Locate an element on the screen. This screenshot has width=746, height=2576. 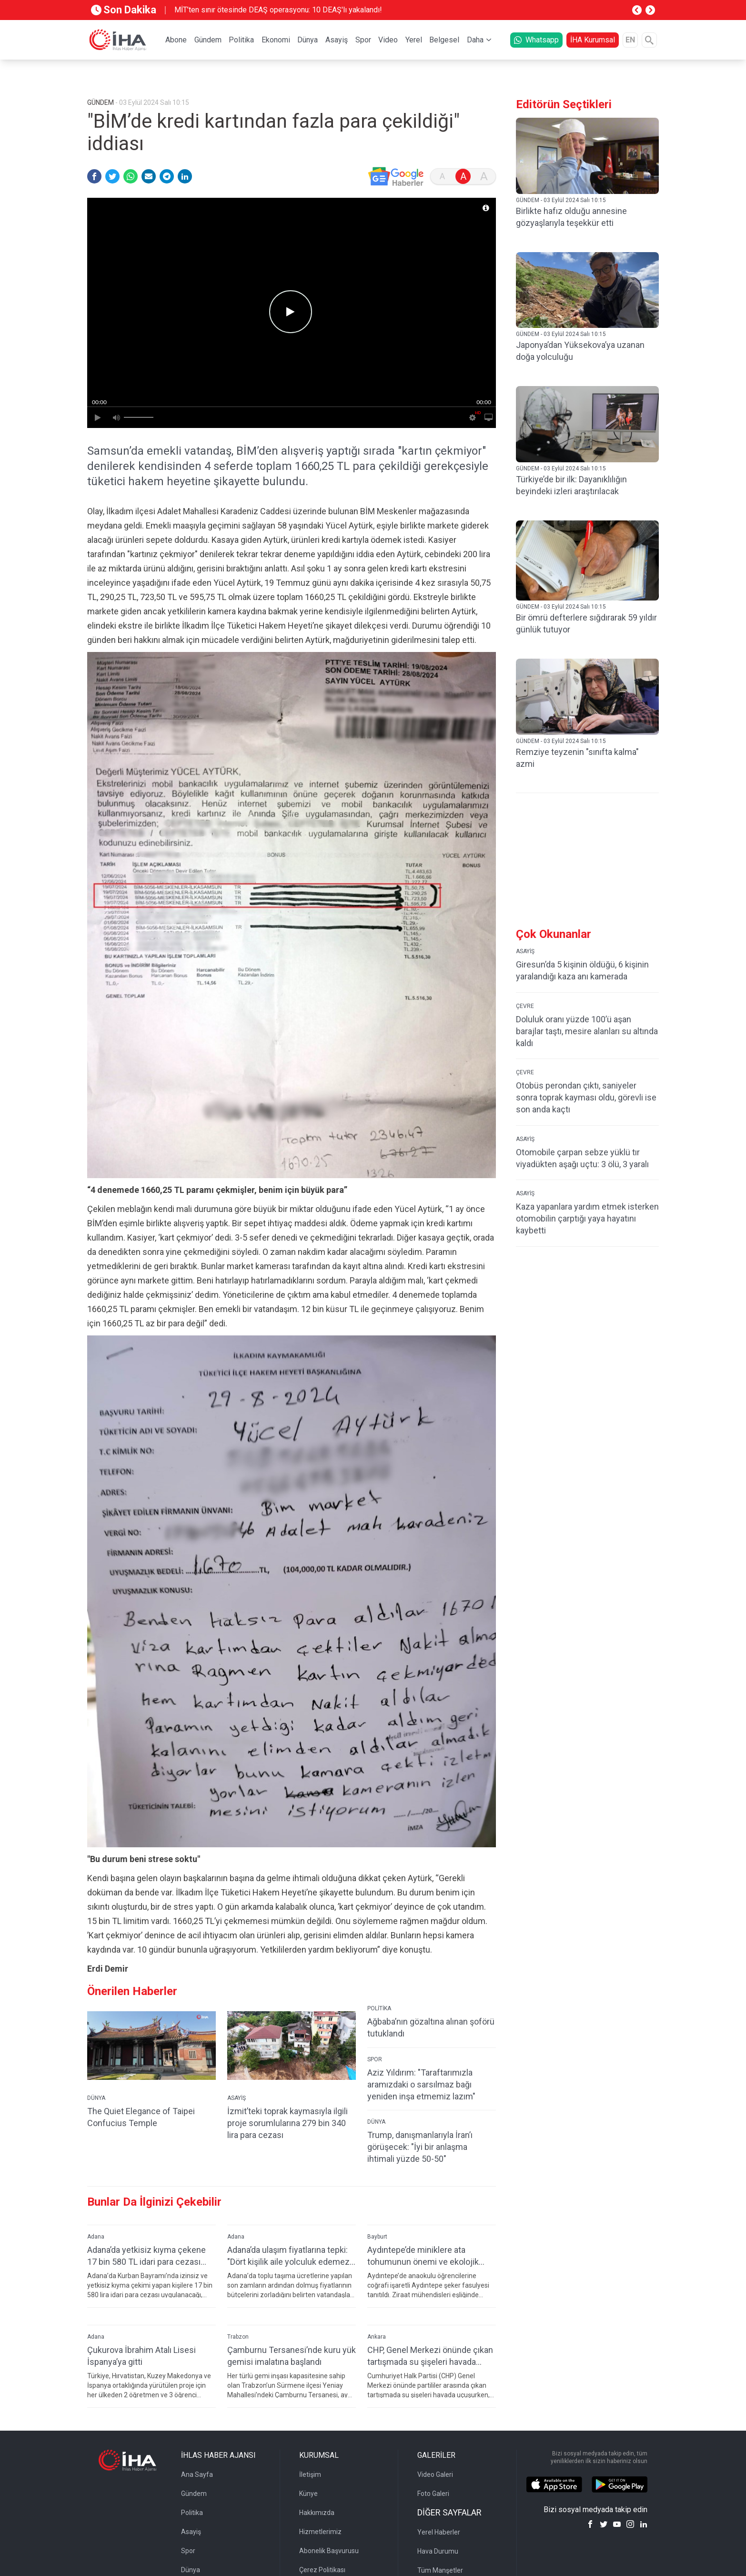
Hakkımızda is located at coordinates (316, 2512).